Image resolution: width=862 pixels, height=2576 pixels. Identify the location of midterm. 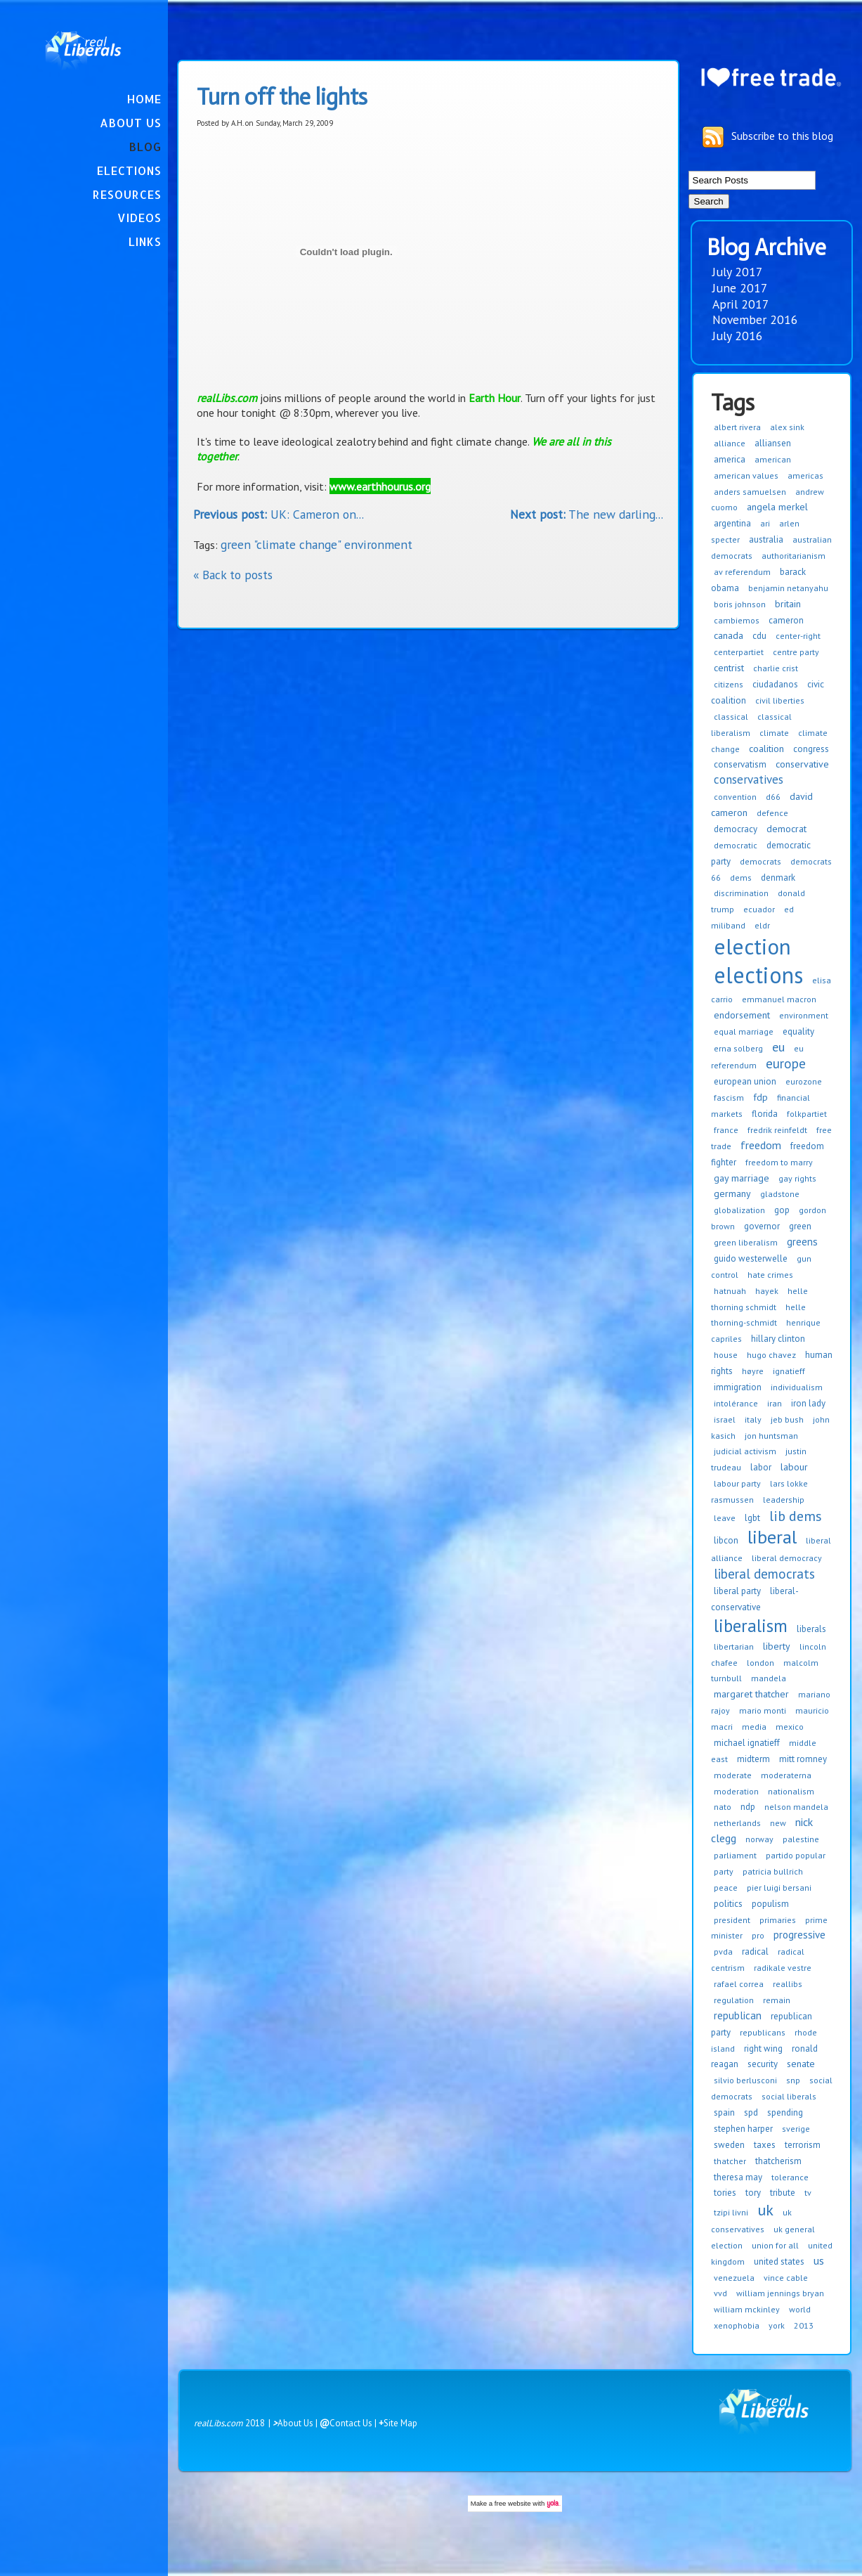
(753, 1759).